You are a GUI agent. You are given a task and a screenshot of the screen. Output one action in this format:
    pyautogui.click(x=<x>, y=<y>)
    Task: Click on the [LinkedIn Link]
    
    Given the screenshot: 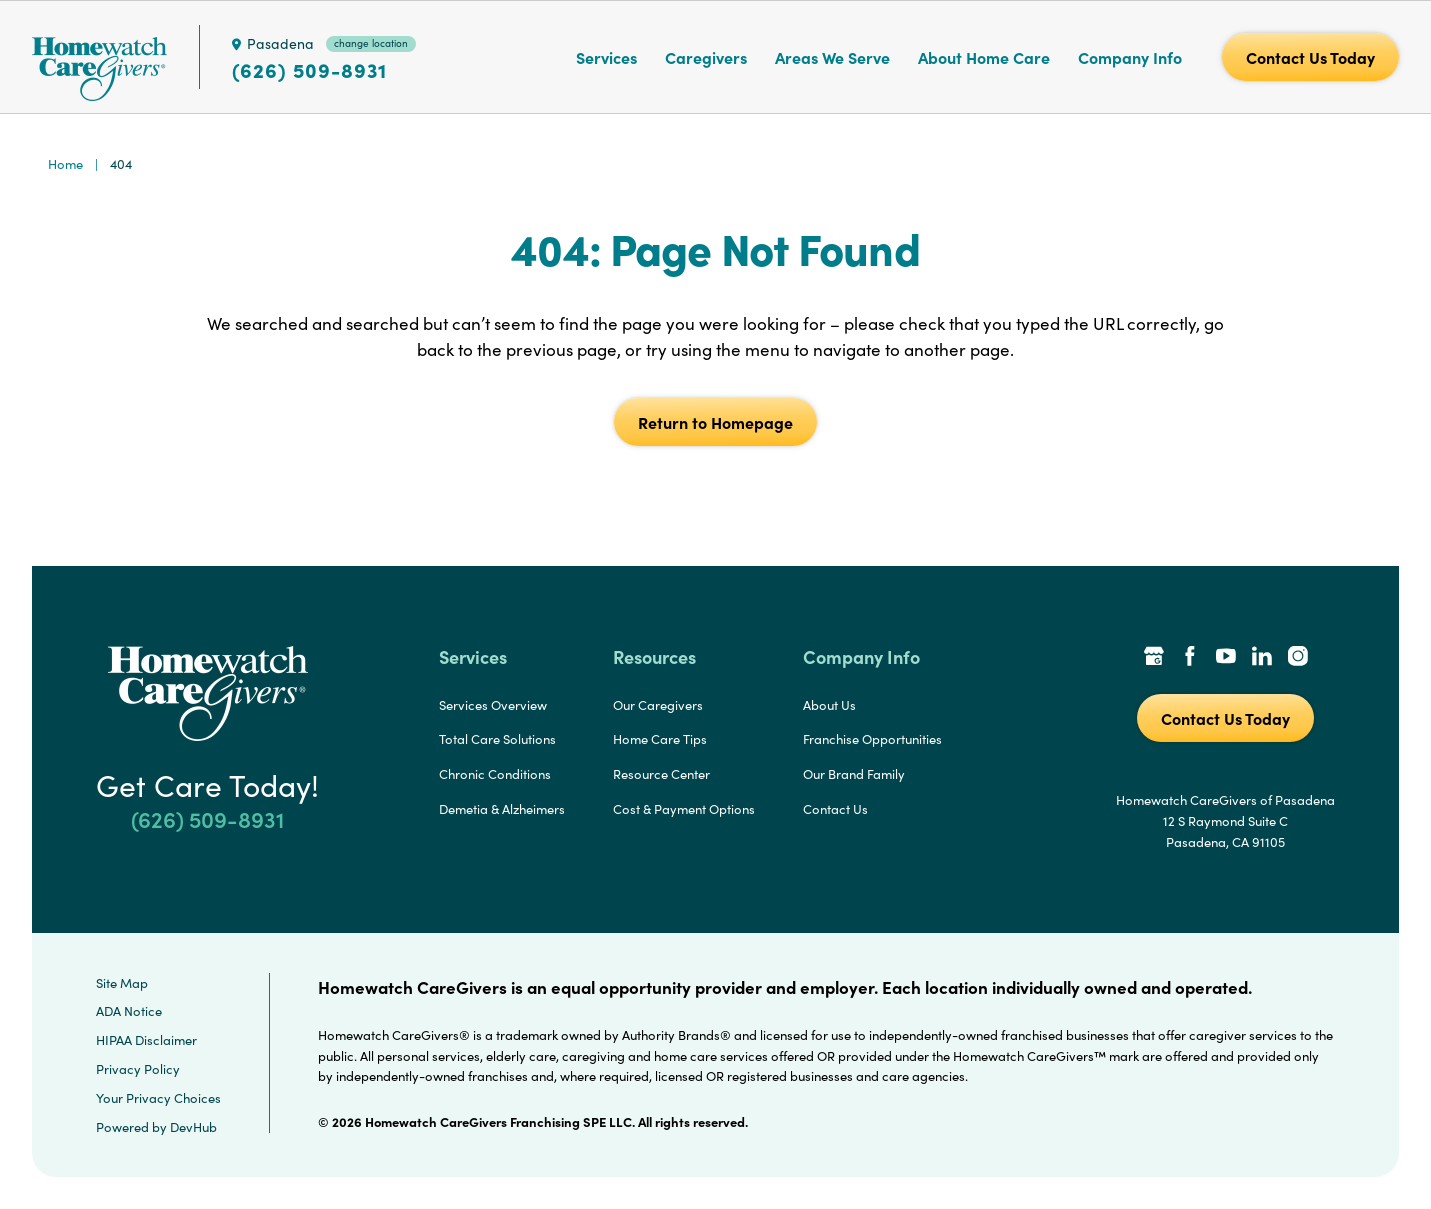 What is the action you would take?
    pyautogui.click(x=1262, y=658)
    